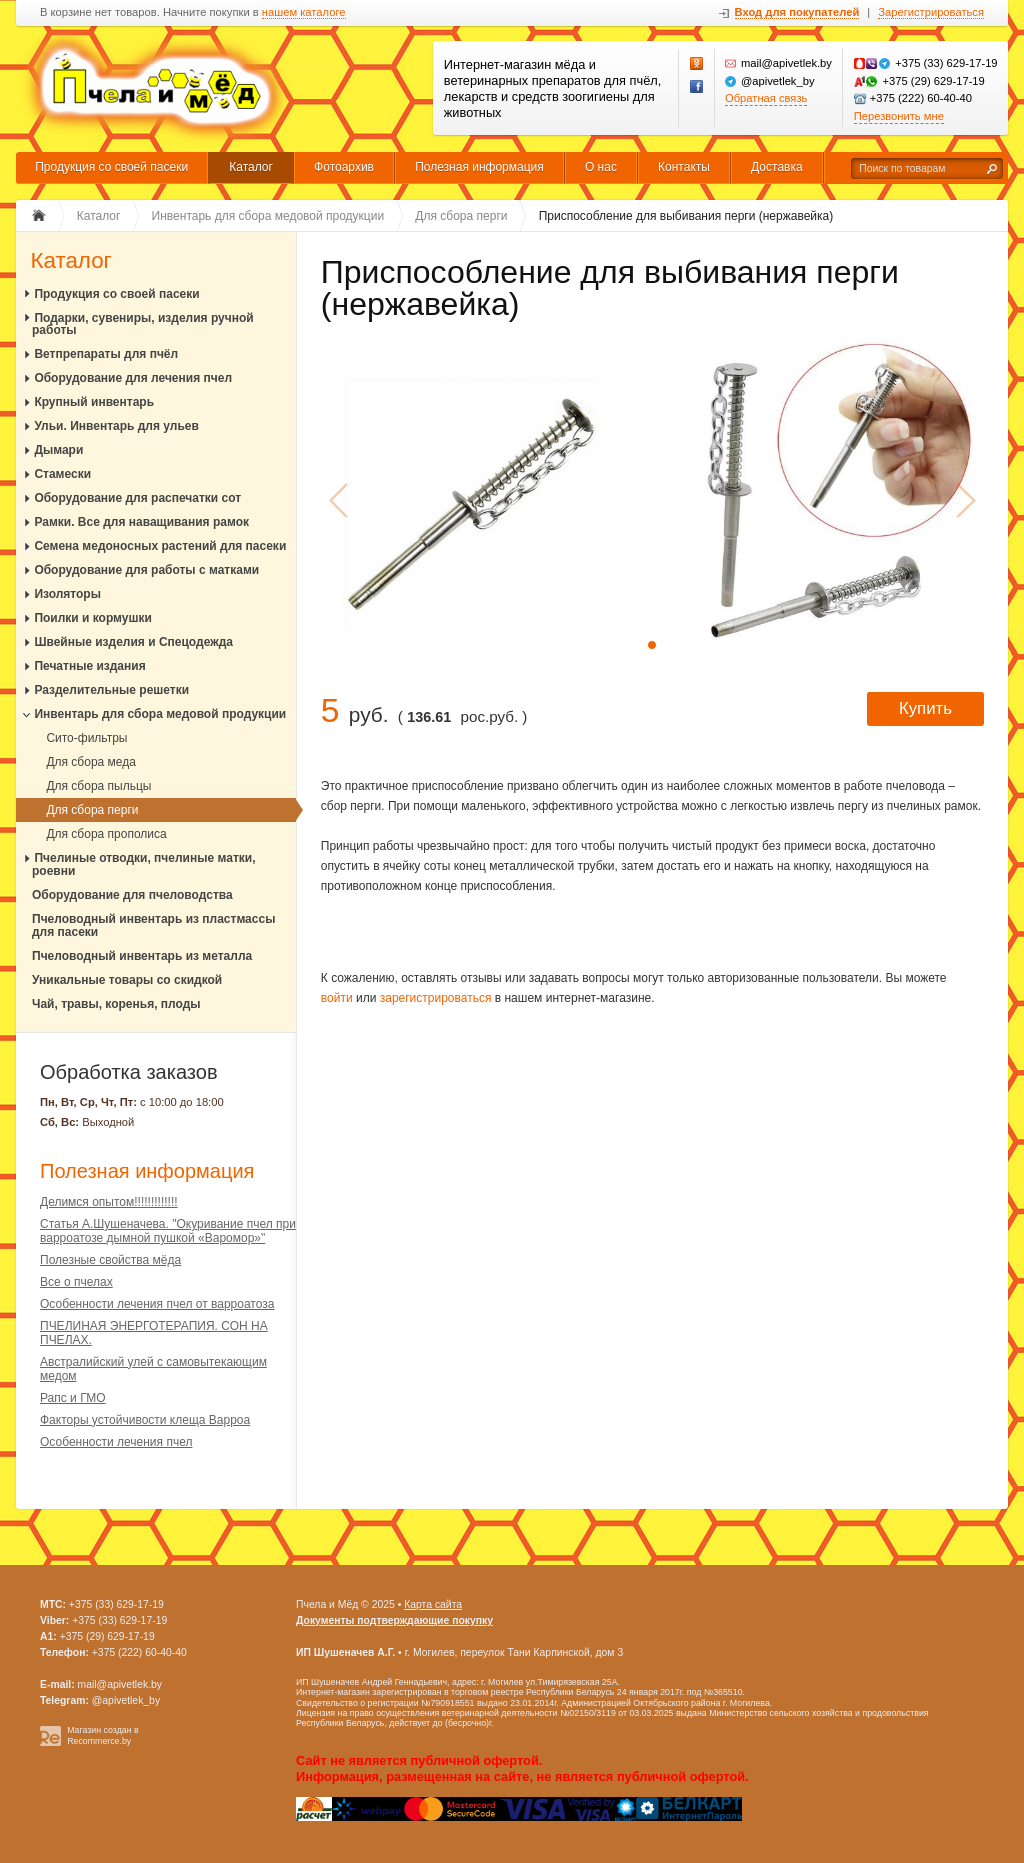 This screenshot has width=1024, height=1863. I want to click on Особенности лечения пчел, so click(116, 1442).